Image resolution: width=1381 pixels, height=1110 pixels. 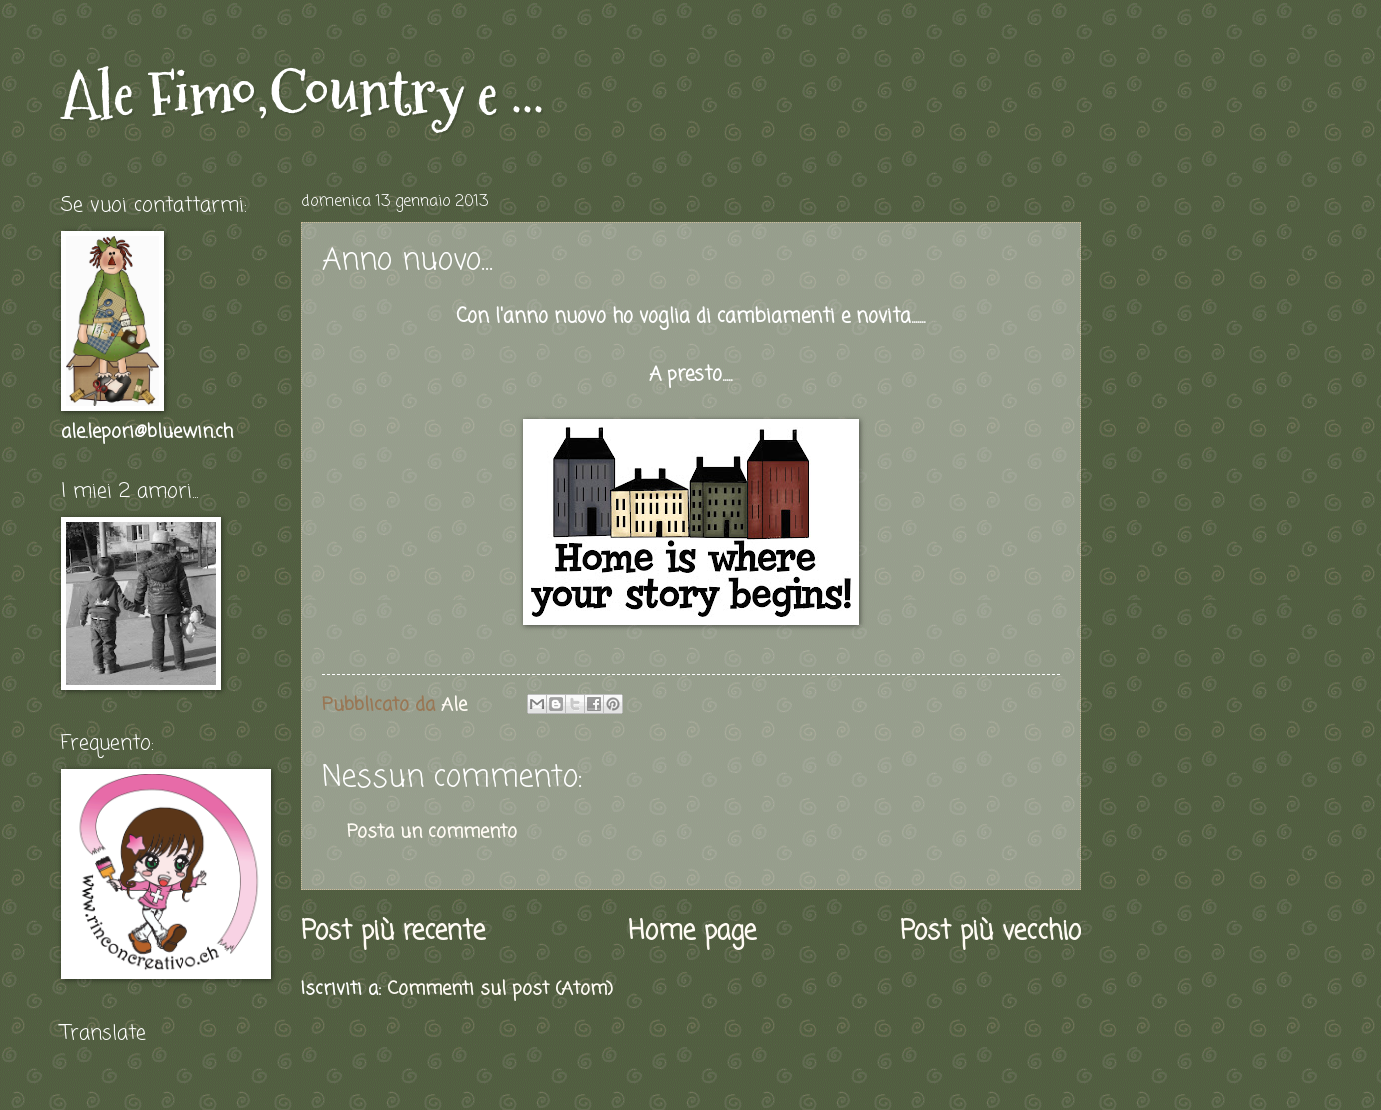 I want to click on Ale Fimo,Country e ..., so click(x=302, y=93).